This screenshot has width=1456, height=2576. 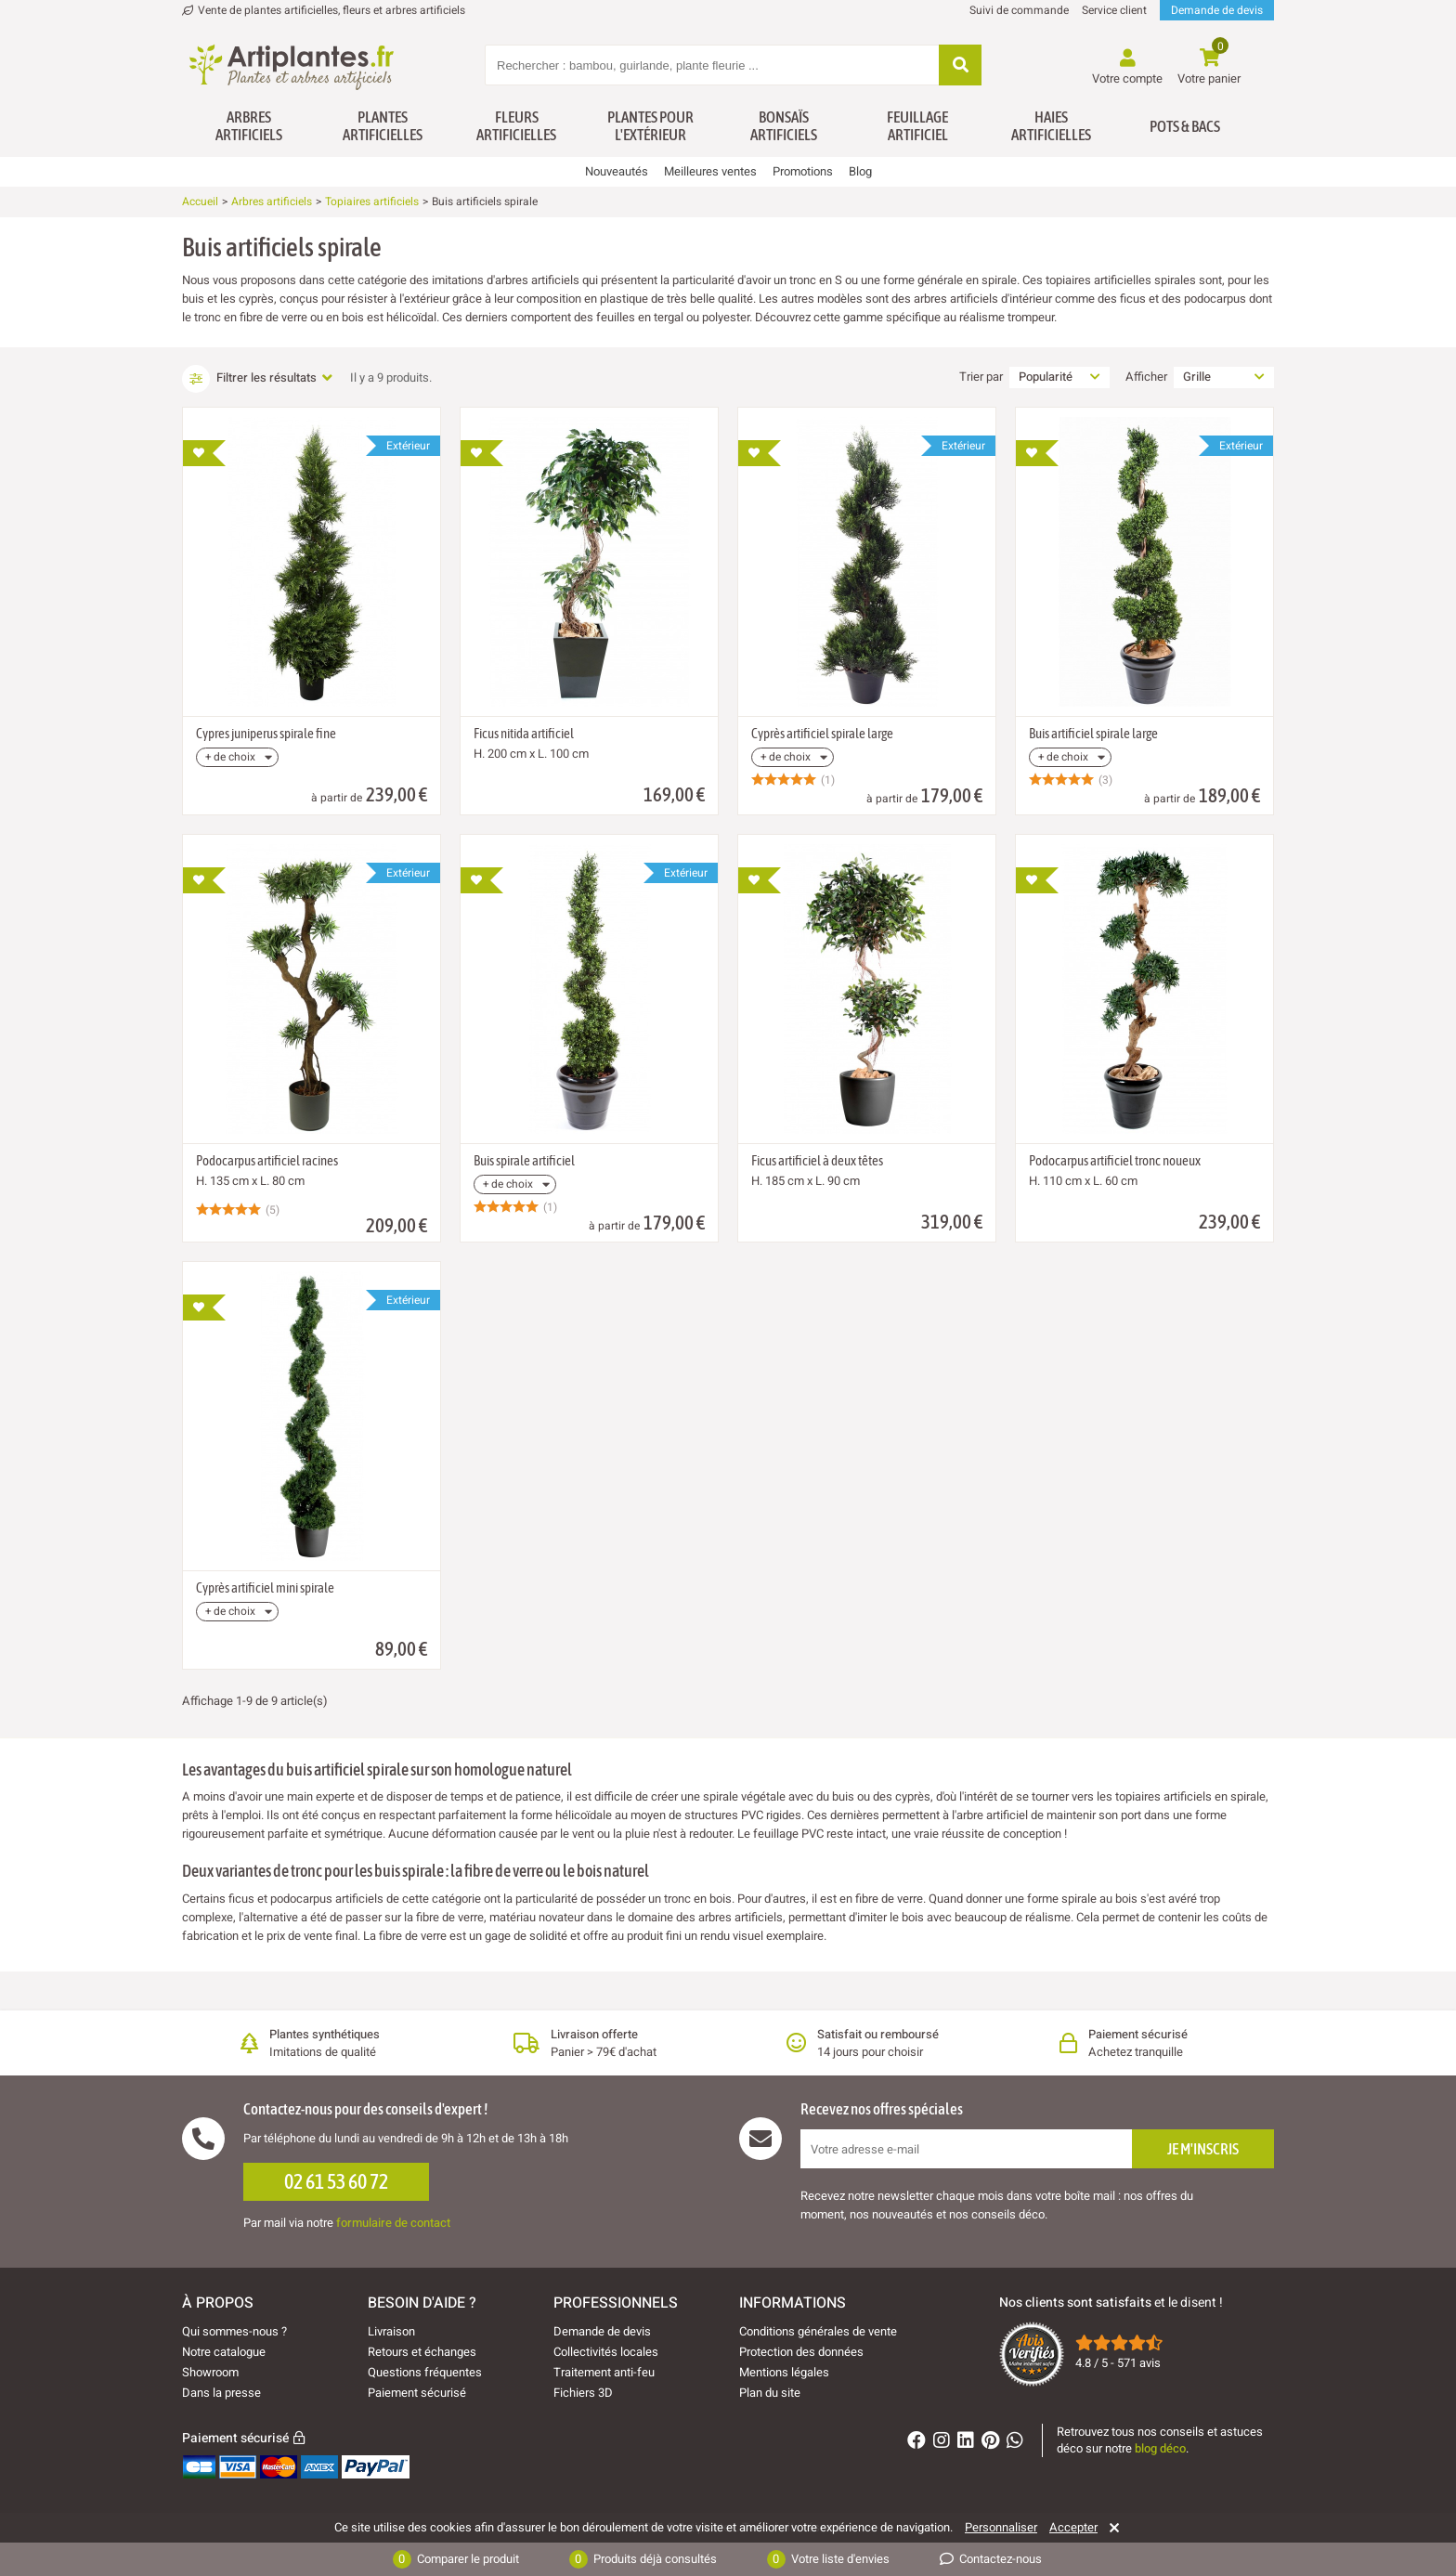 I want to click on Suivi de commande, so click(x=1019, y=10).